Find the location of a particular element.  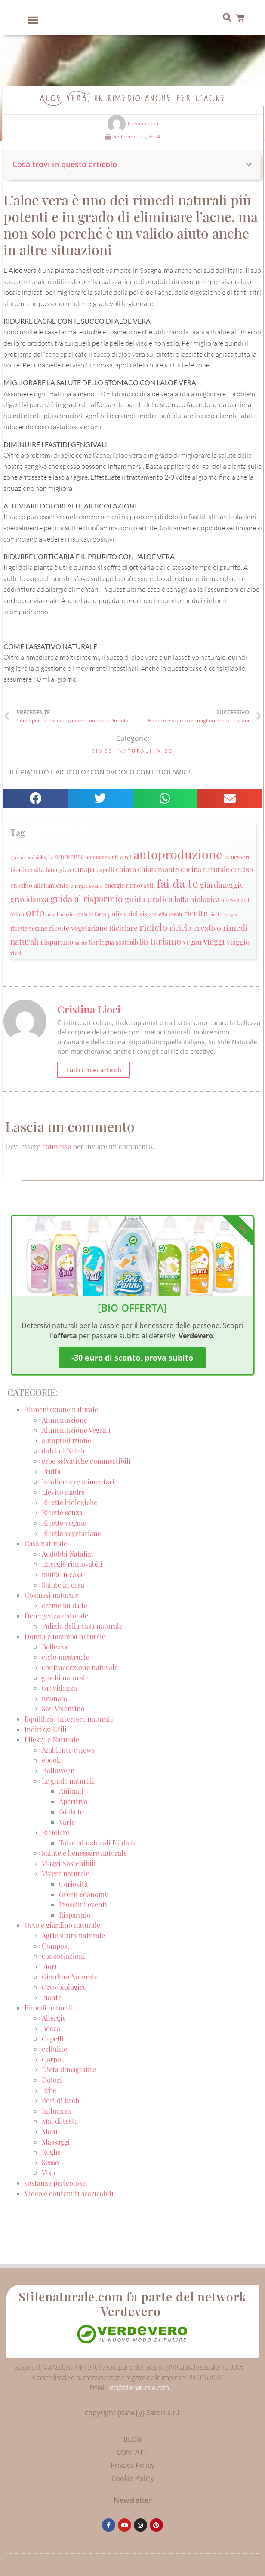

viaggi [viaggi (45 elementi)] is located at coordinates (214, 941).